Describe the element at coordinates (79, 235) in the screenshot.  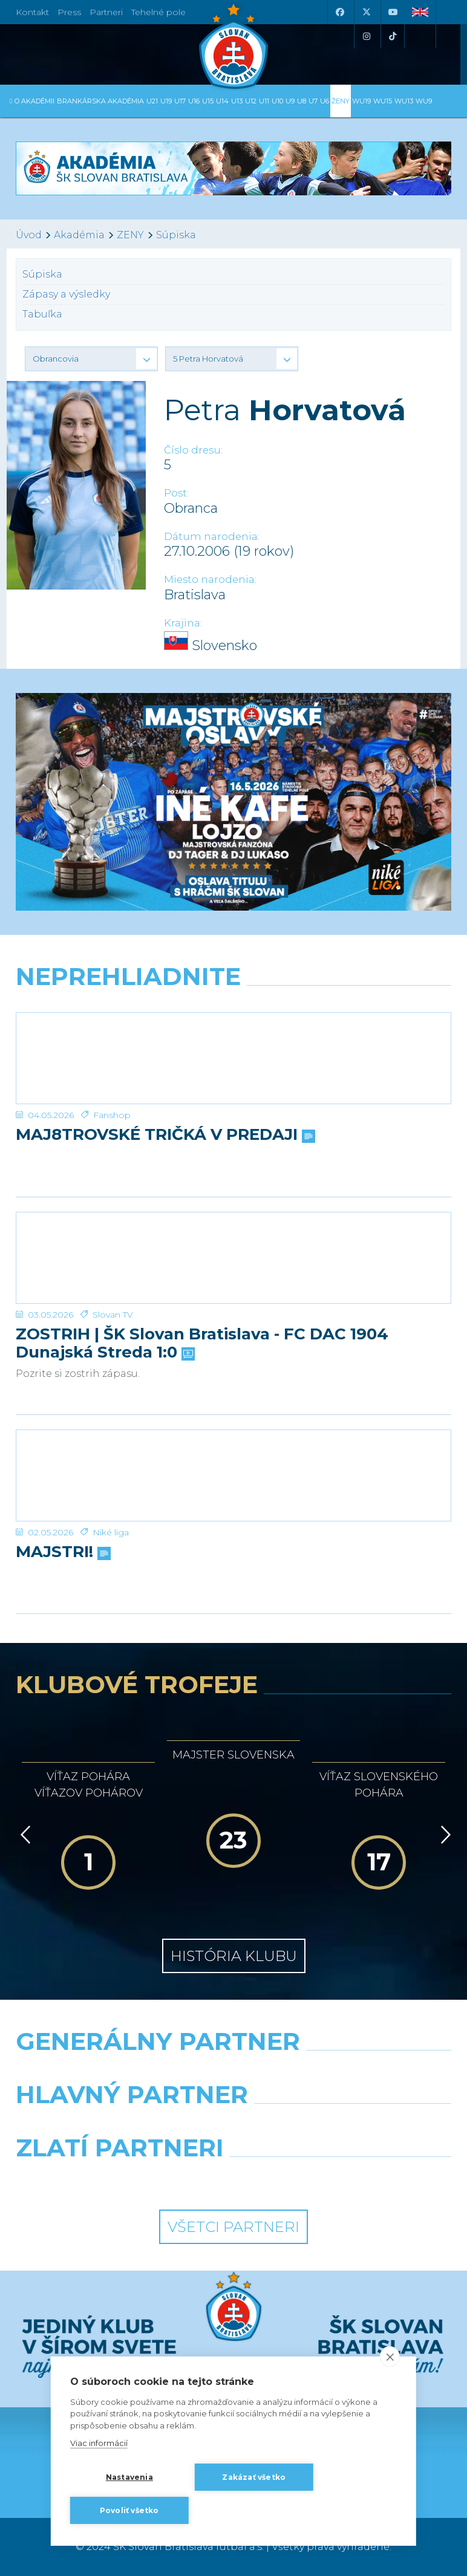
I see `Akadémia` at that location.